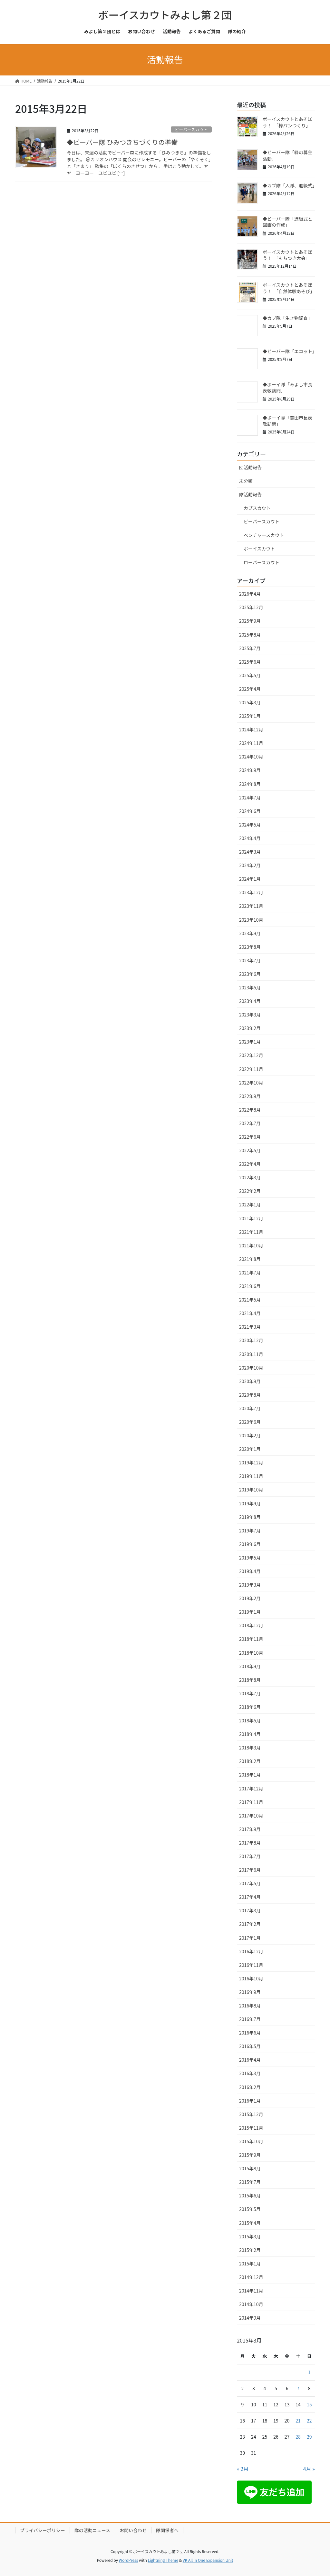  I want to click on 2017年5月, so click(250, 1883).